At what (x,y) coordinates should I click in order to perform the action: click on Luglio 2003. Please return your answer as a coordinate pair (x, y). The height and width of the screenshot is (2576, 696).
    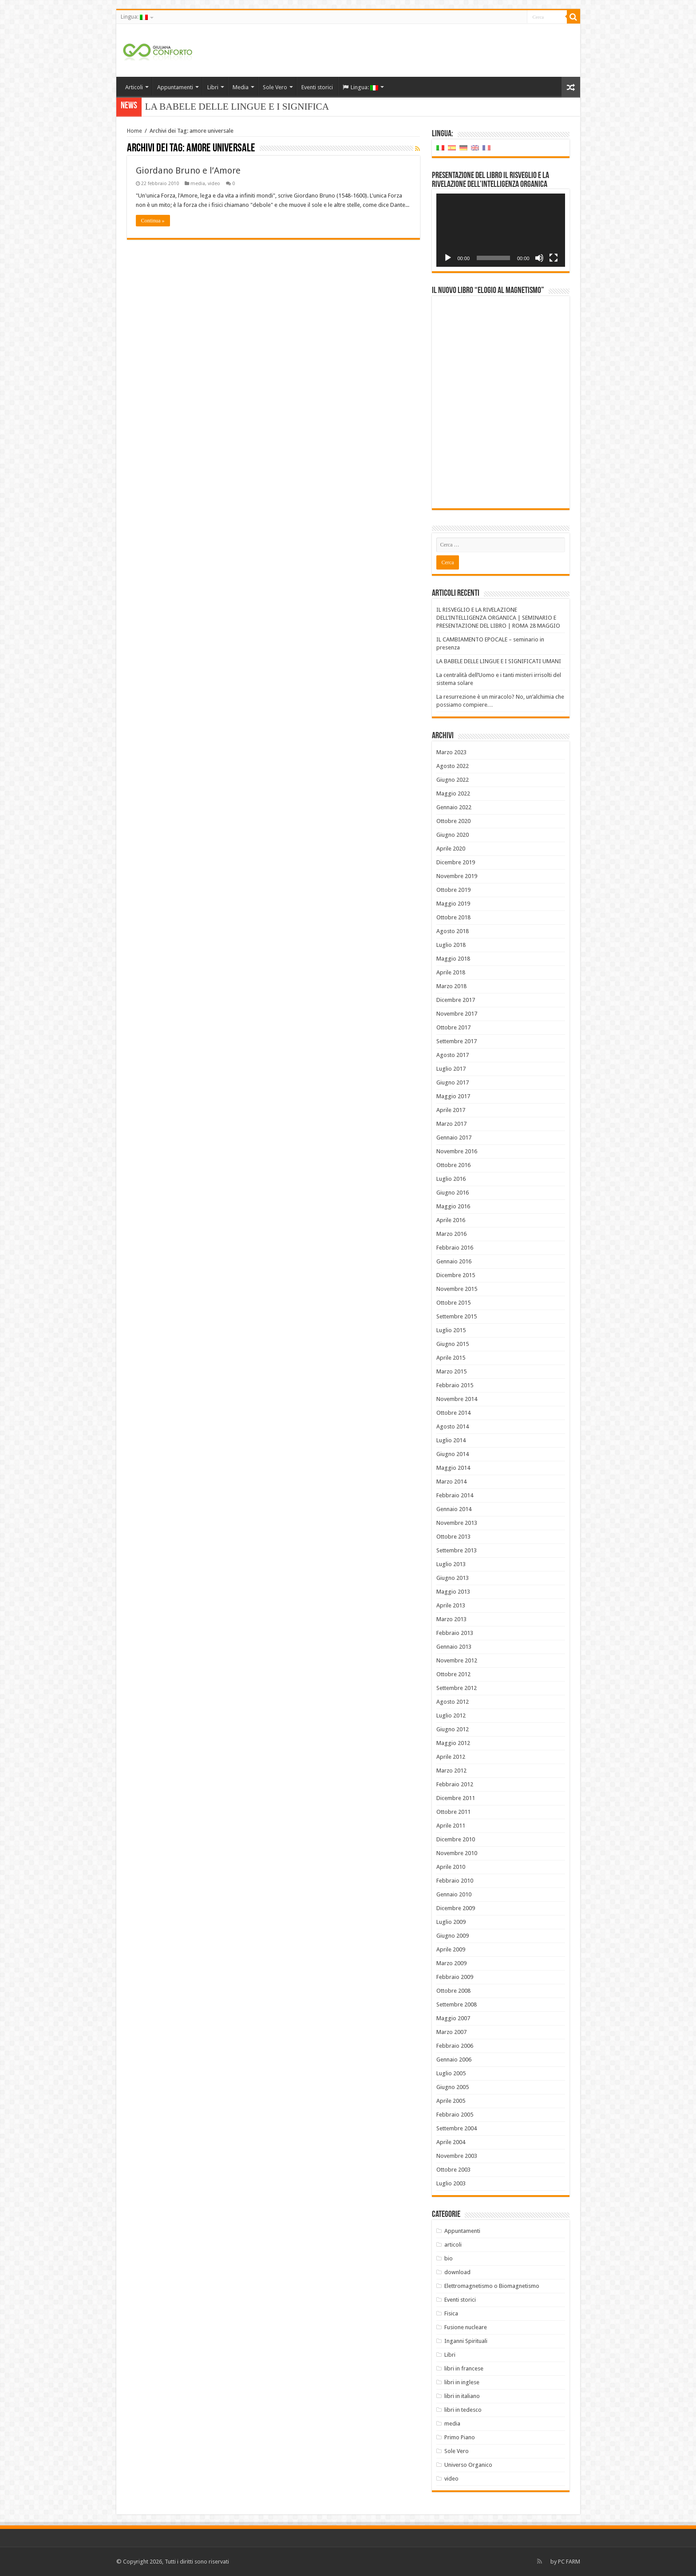
    Looking at the image, I should click on (451, 2183).